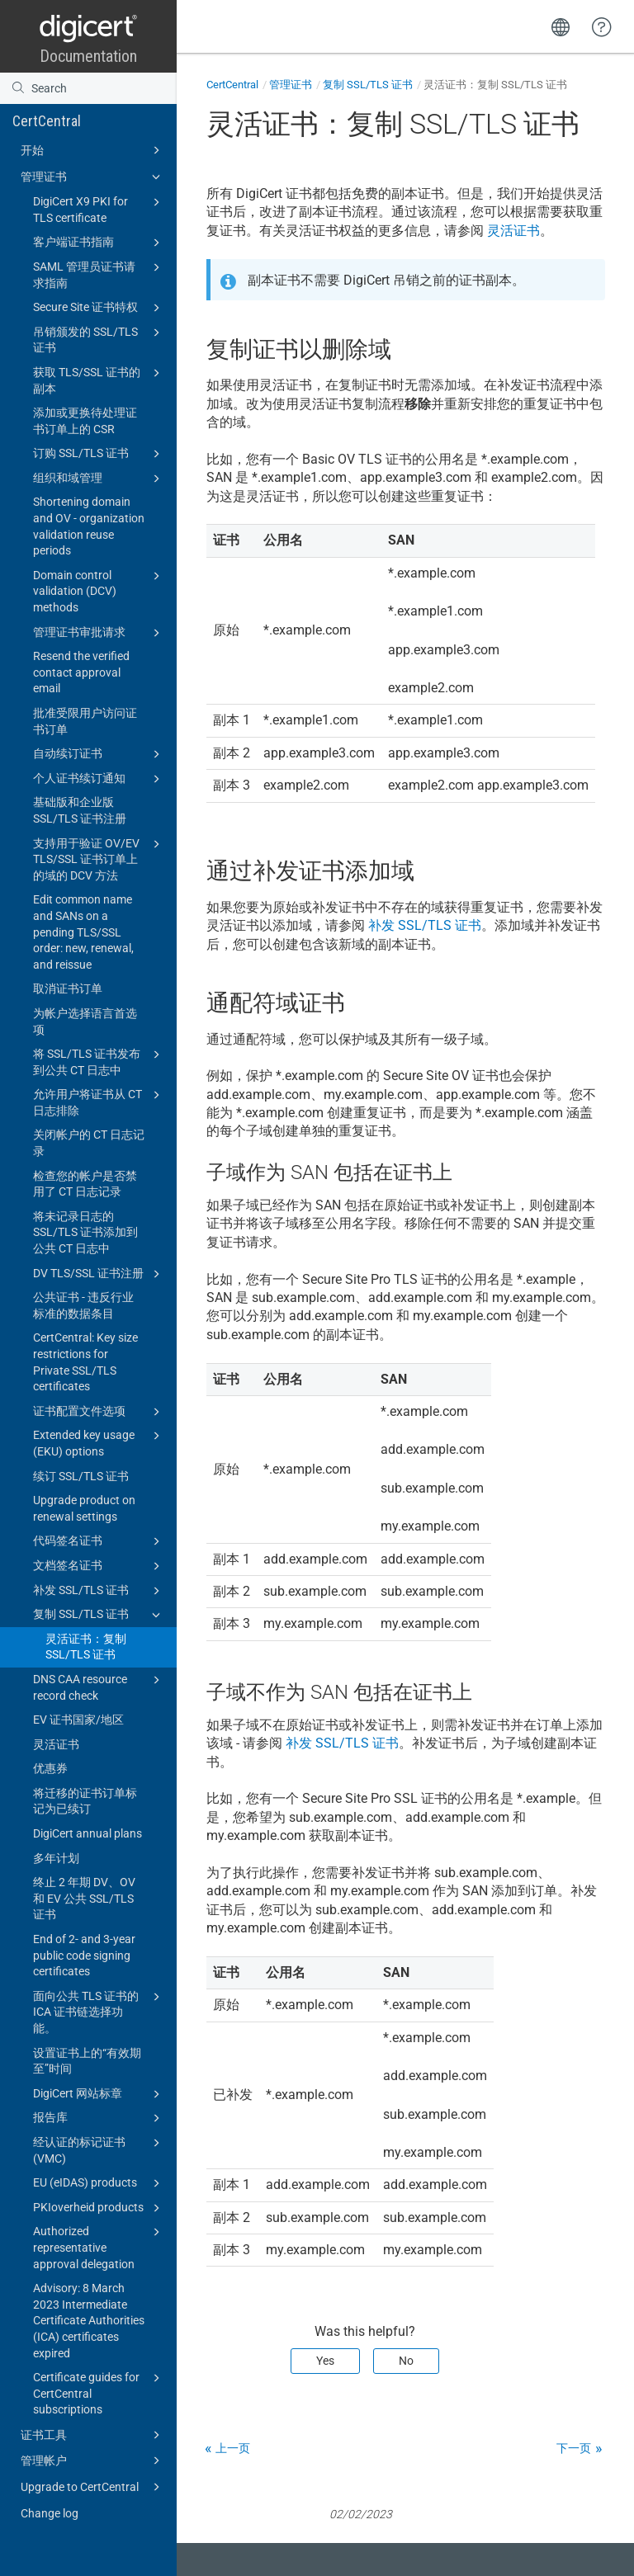 This screenshot has width=634, height=2576. Describe the element at coordinates (85, 1647) in the screenshot. I see `灵活证书：复制 SSL/TLS 证书` at that location.